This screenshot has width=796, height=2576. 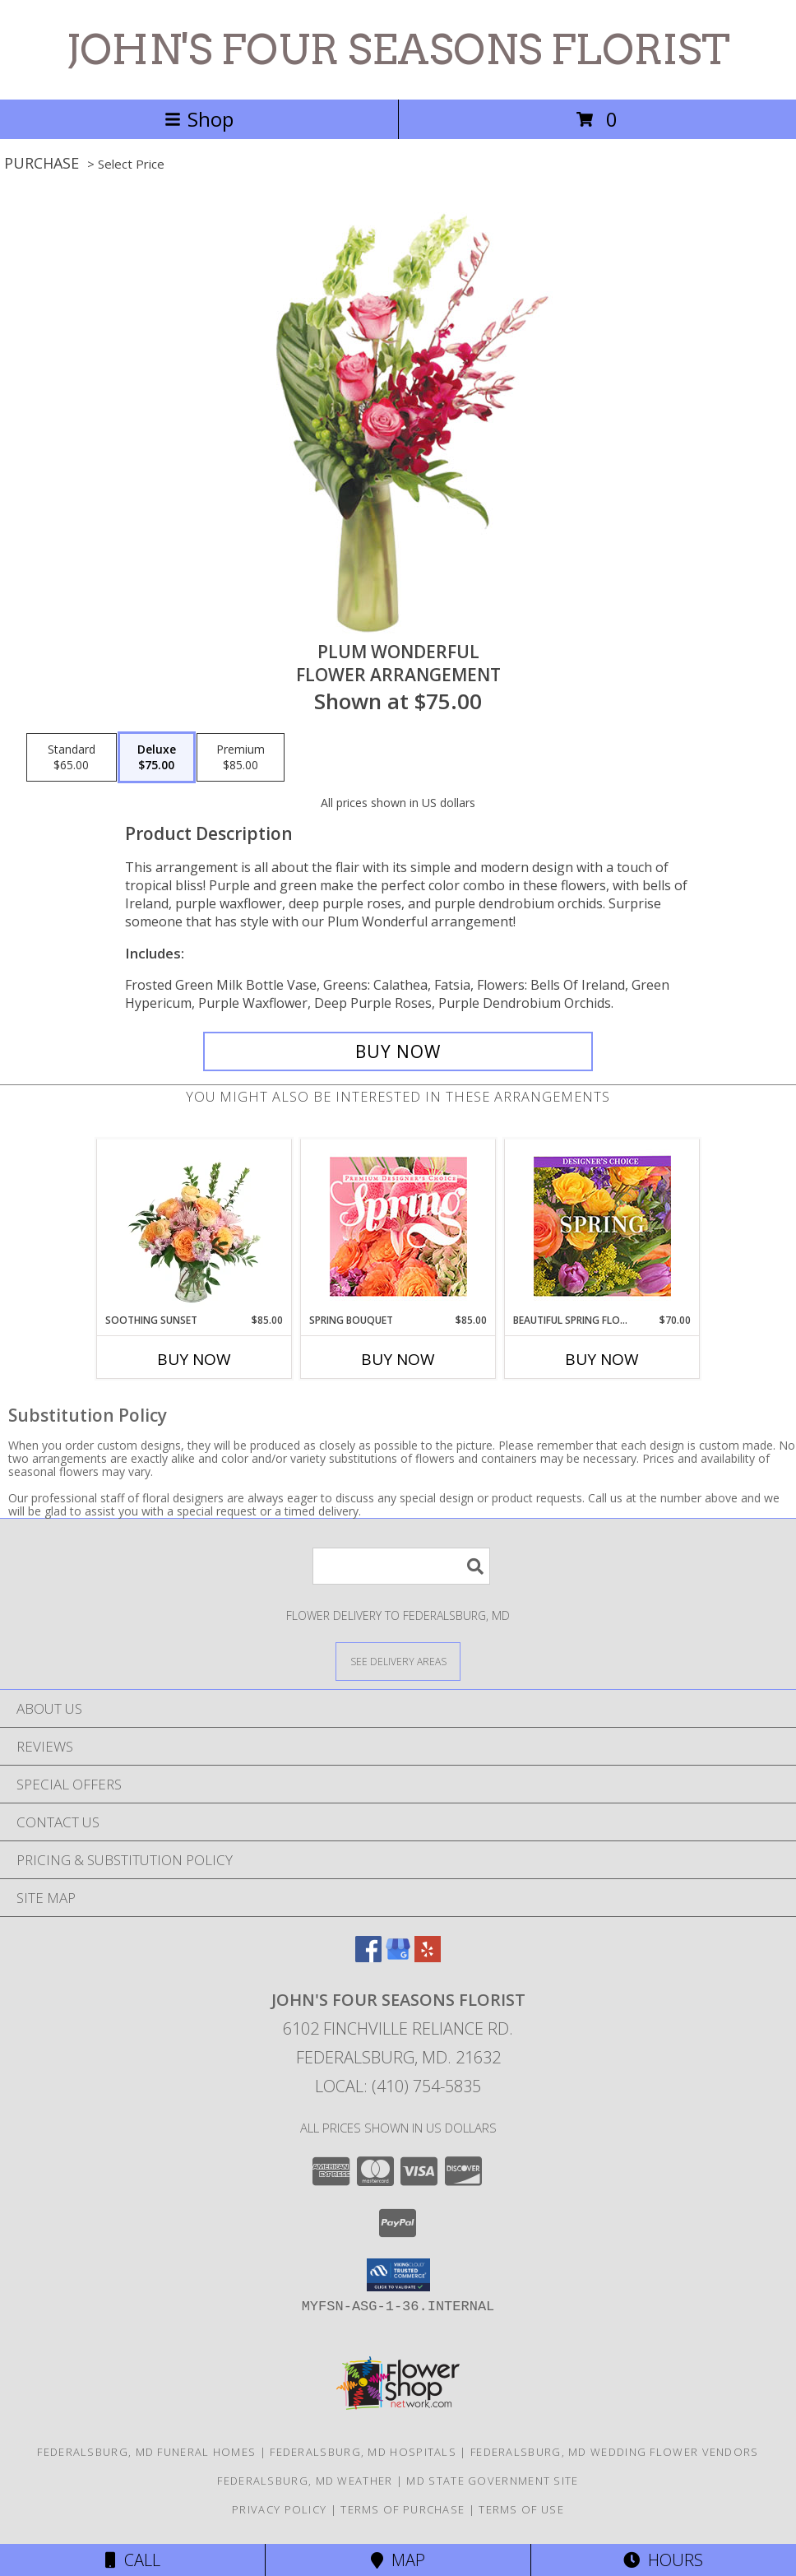 What do you see at coordinates (398, 1051) in the screenshot?
I see `[Buy Plum Wonderful for $75.00]` at bounding box center [398, 1051].